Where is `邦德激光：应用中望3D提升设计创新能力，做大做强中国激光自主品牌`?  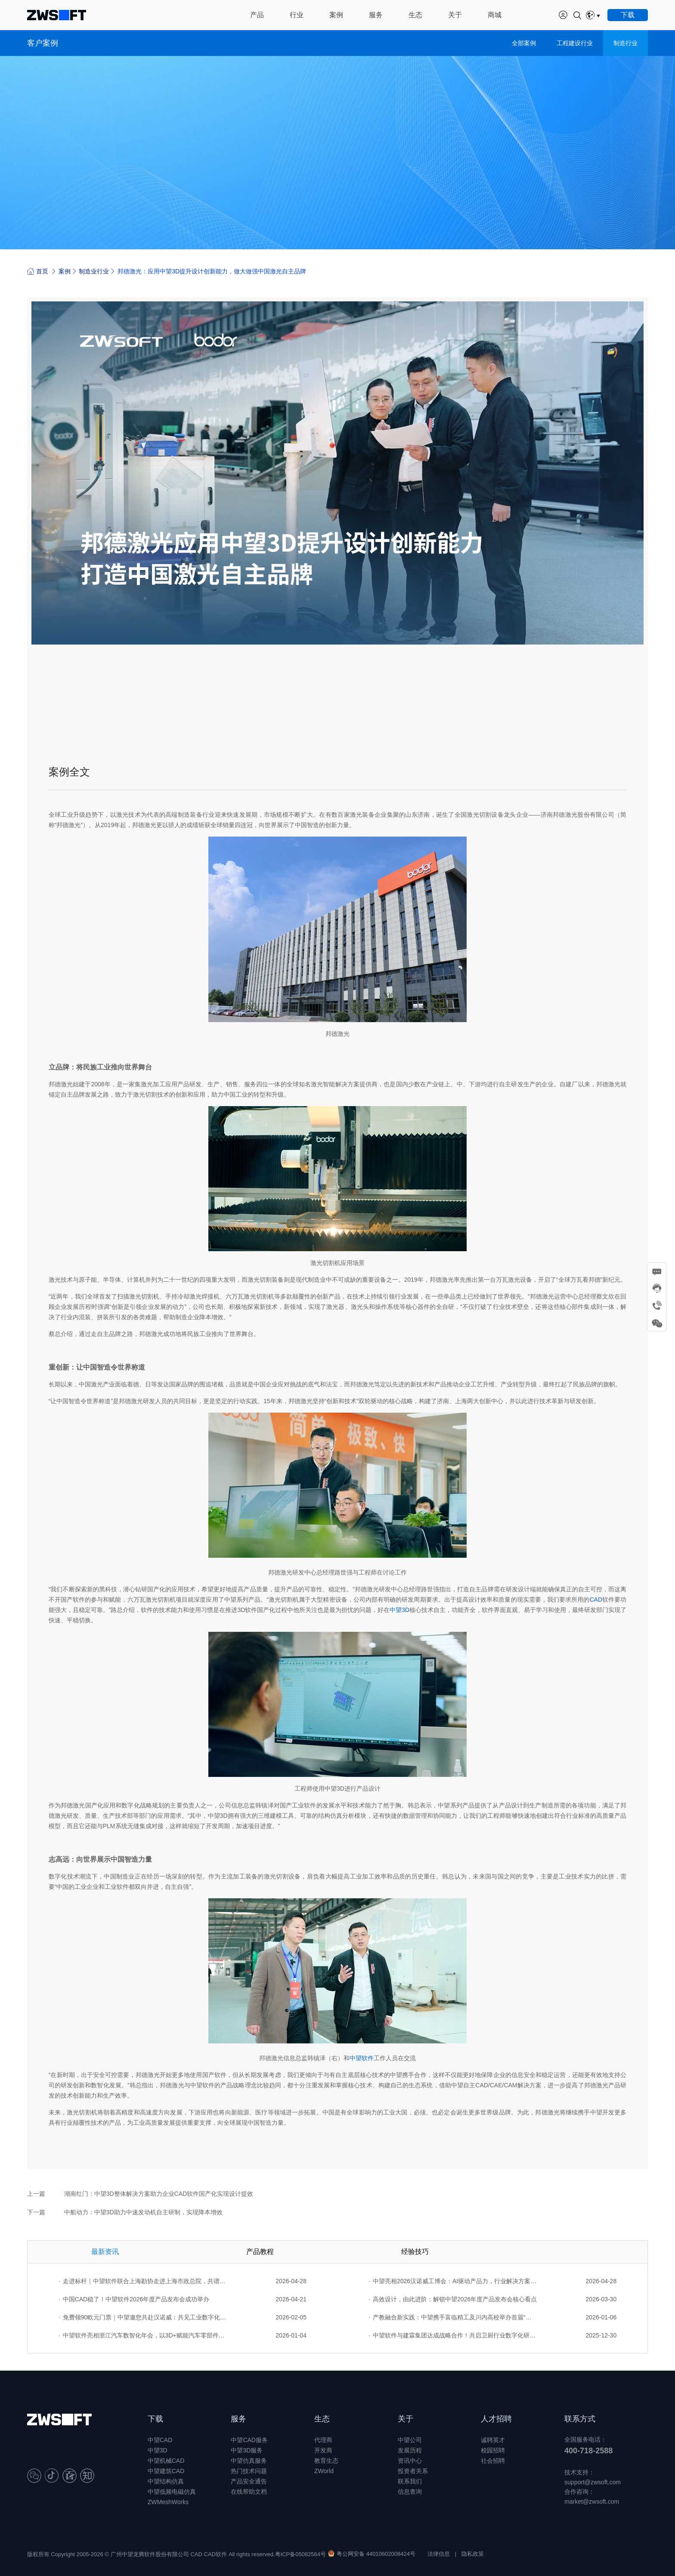 邦德激光：应用中望3D提升设计创新能力，做大做强中国激光自主品牌 is located at coordinates (212, 271).